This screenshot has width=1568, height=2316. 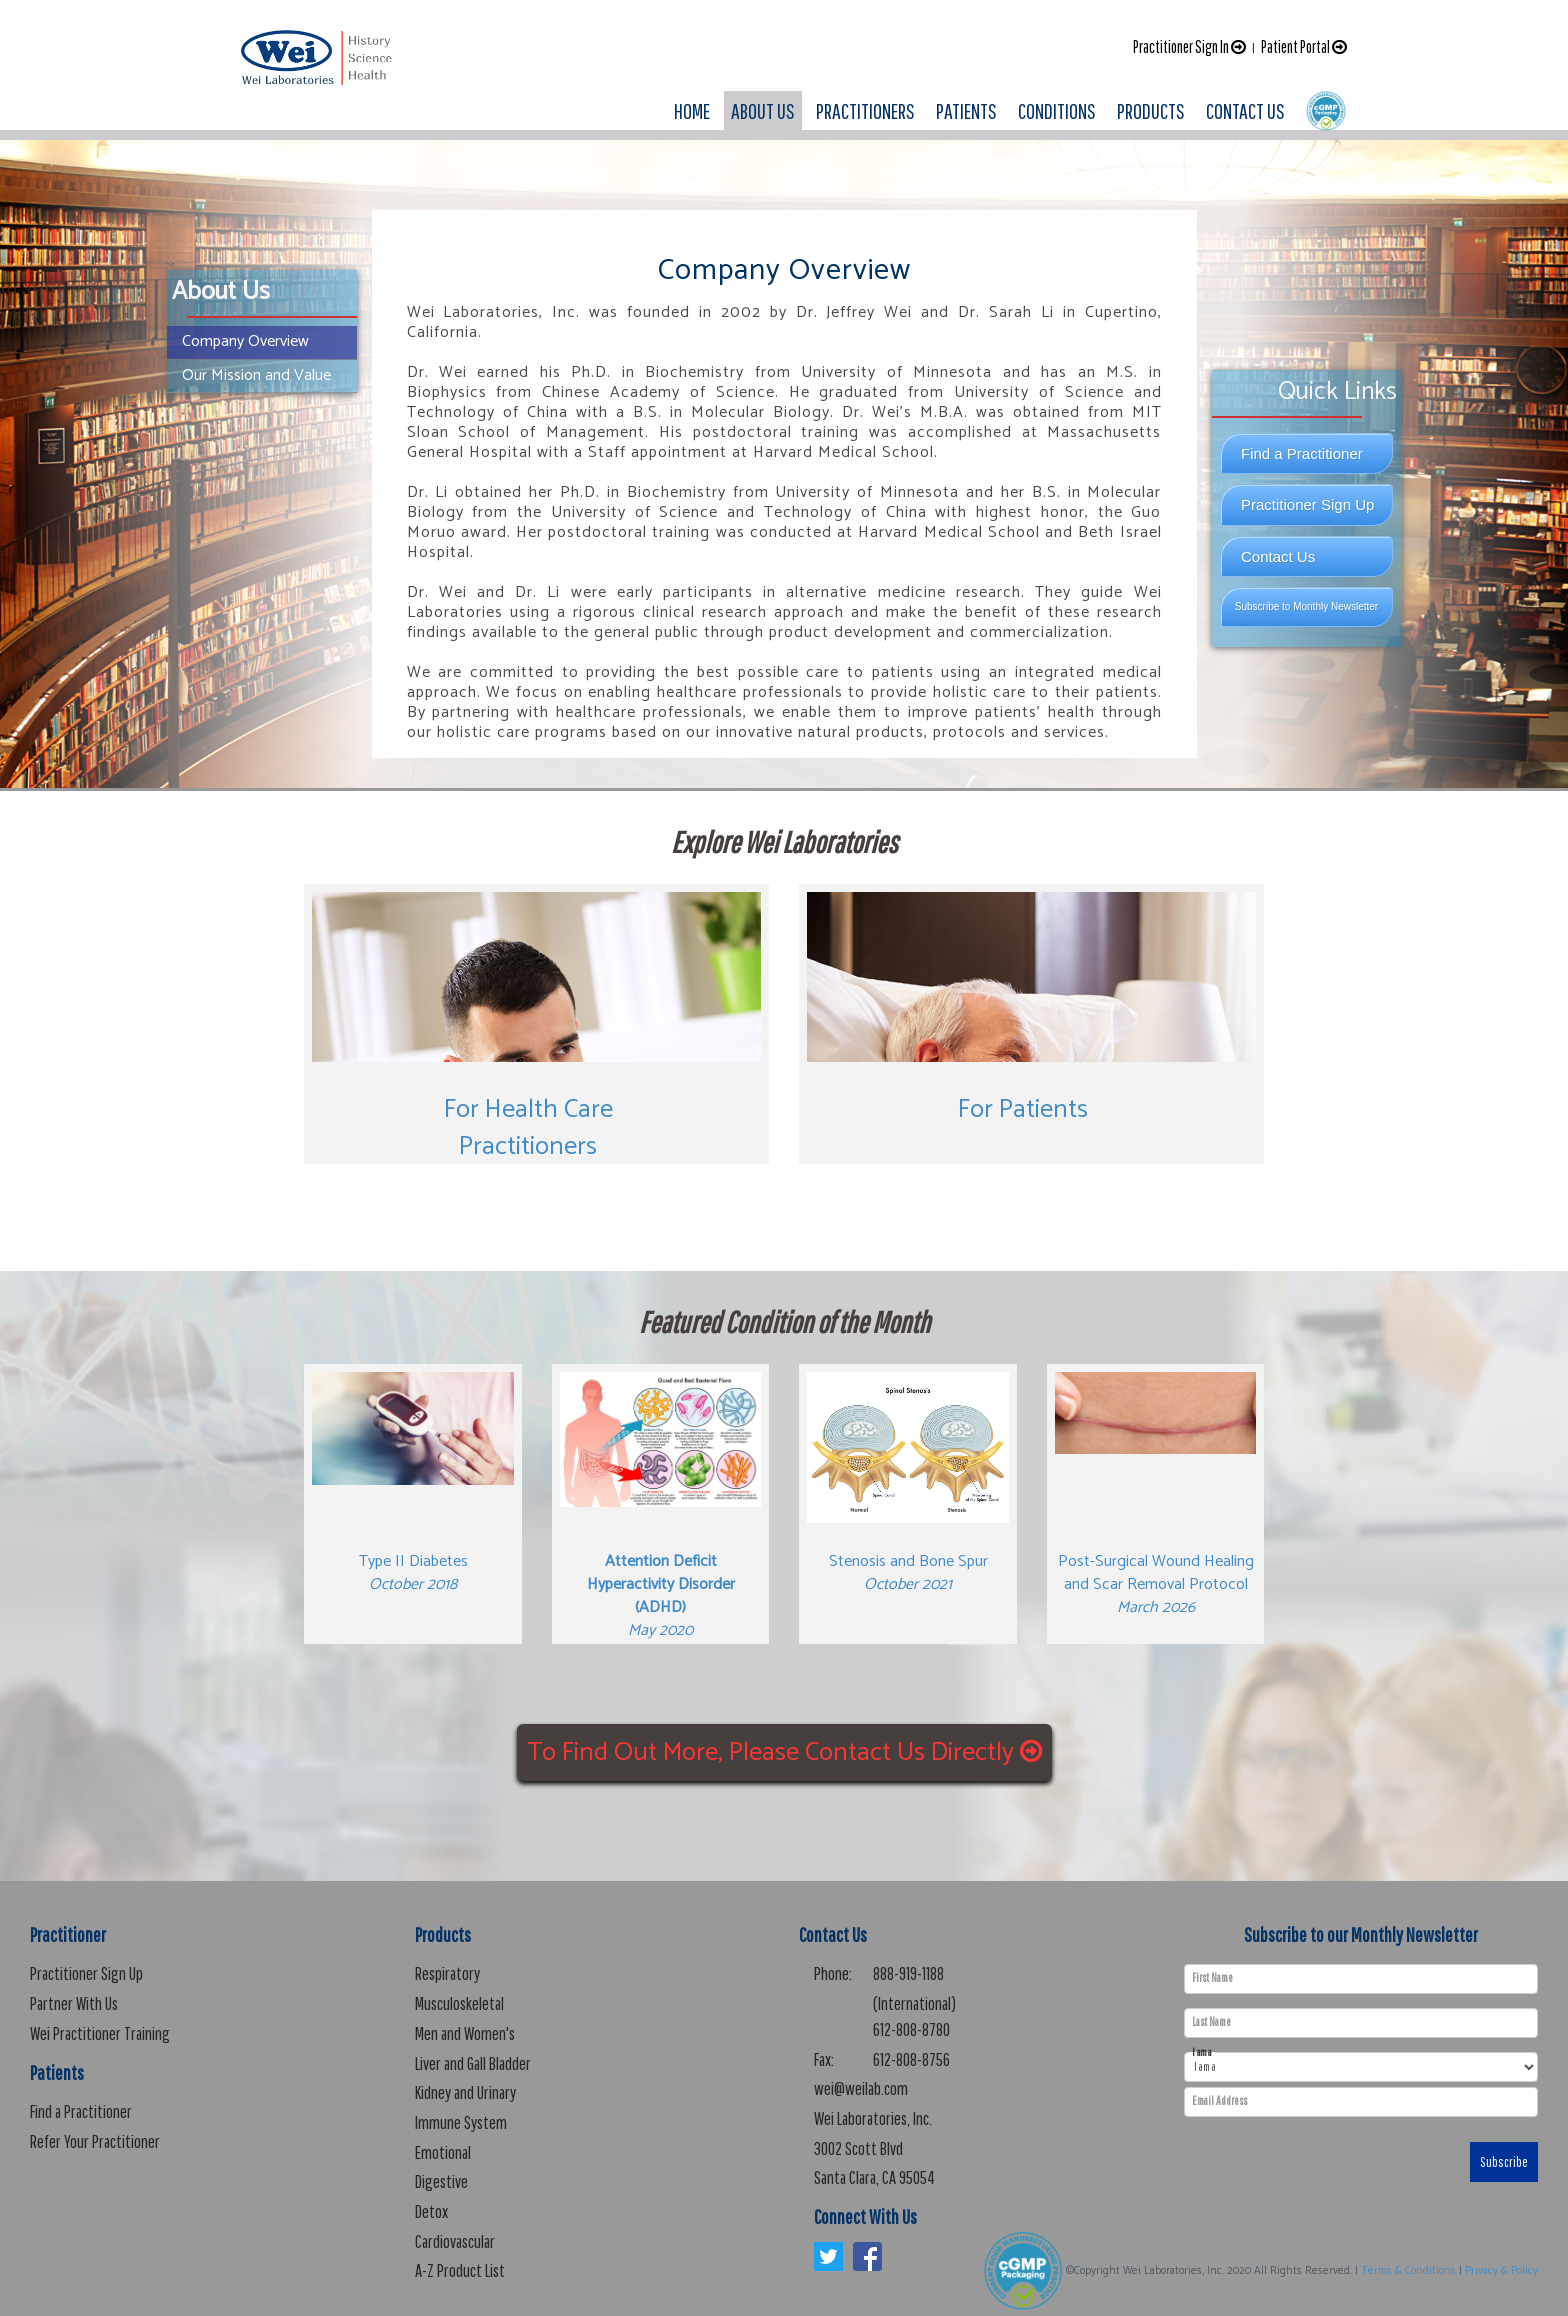 What do you see at coordinates (1306, 606) in the screenshot?
I see `Subscribe to Monthly Newsletter` at bounding box center [1306, 606].